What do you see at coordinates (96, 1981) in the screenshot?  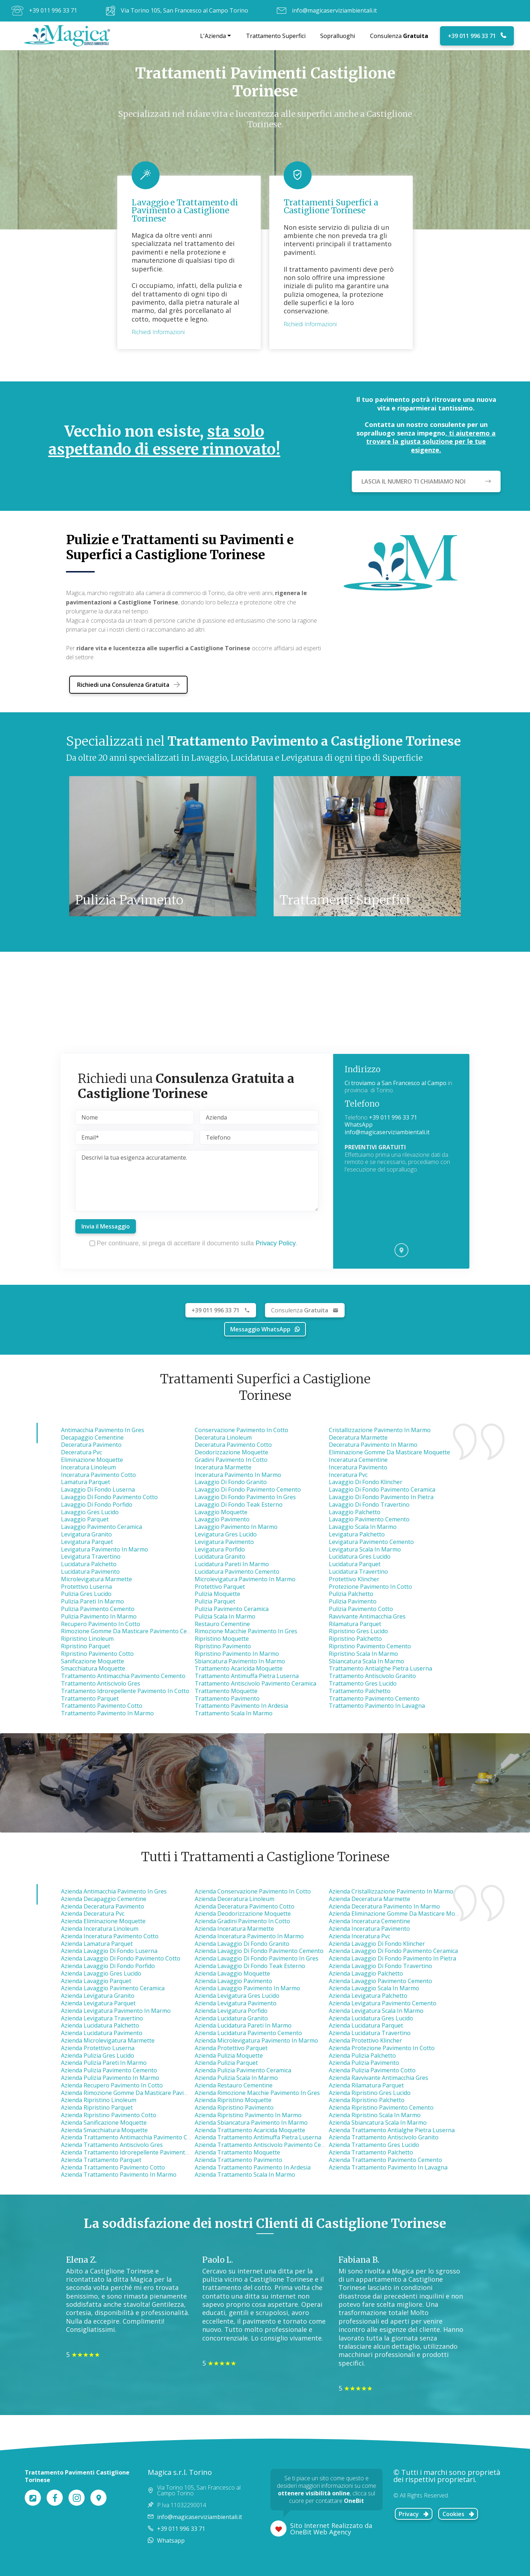 I see `azienda lavaggio parquet` at bounding box center [96, 1981].